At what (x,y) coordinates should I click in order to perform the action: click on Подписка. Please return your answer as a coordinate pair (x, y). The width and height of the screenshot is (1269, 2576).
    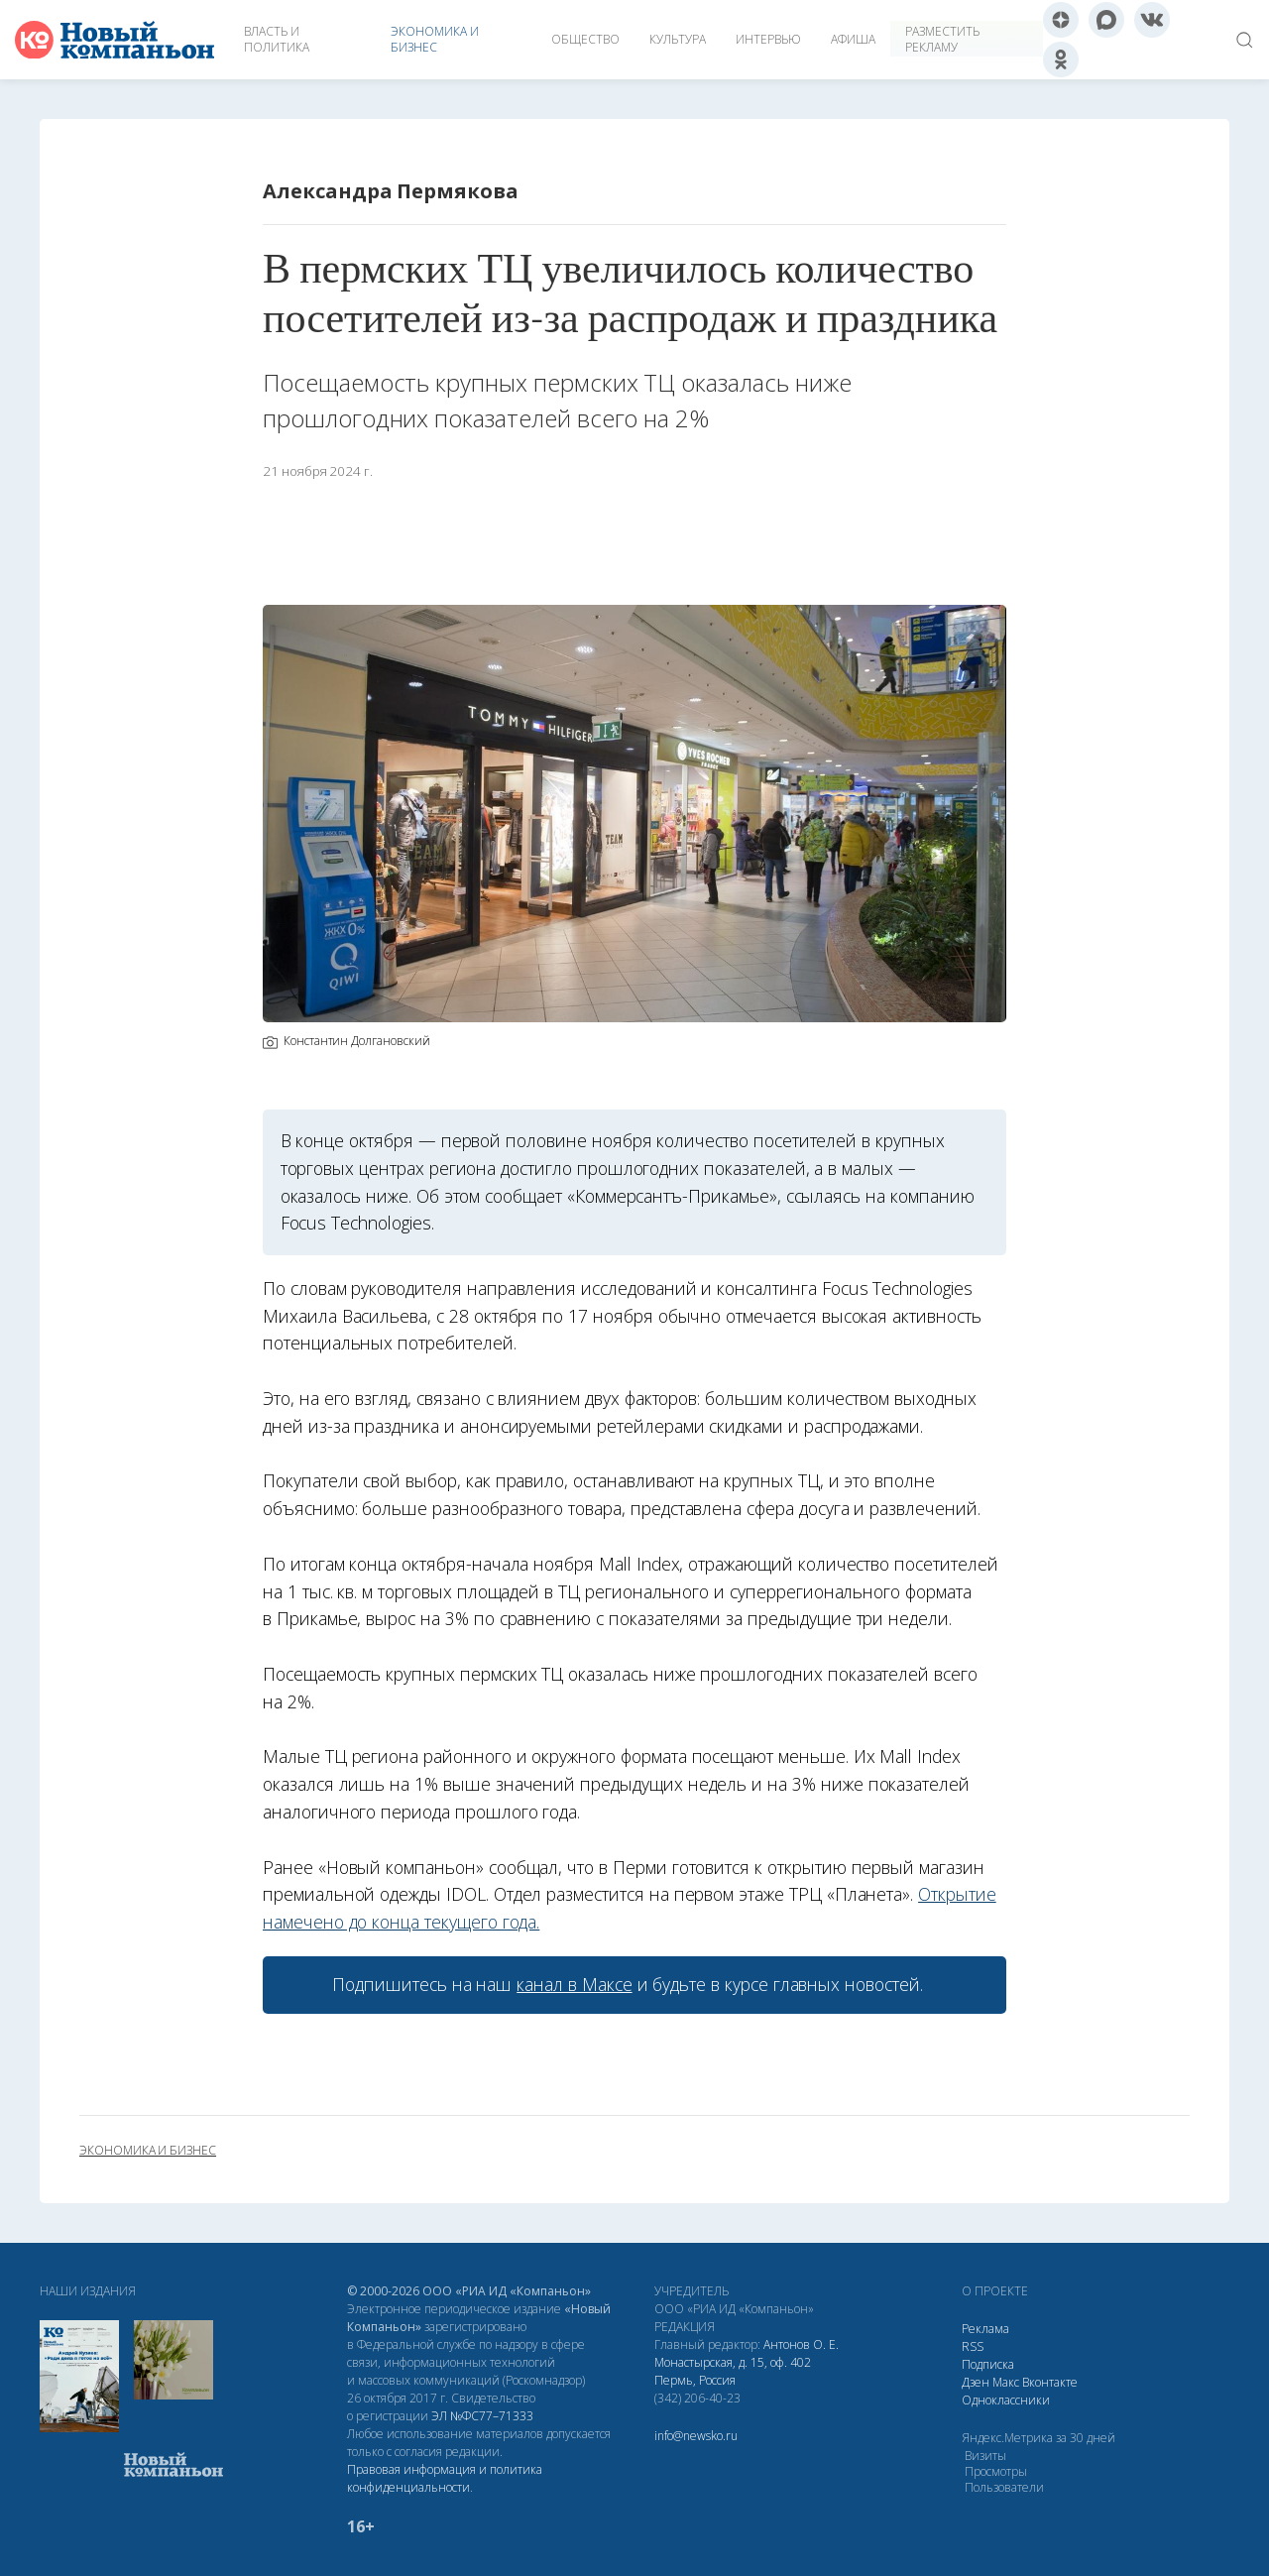
    Looking at the image, I should click on (988, 2364).